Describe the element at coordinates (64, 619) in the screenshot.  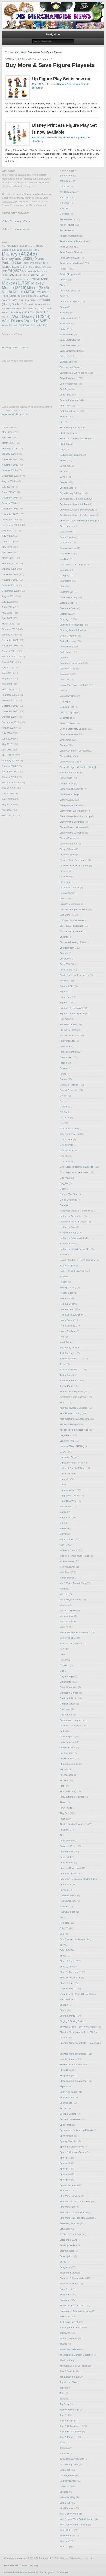
I see `Clothing` at that location.